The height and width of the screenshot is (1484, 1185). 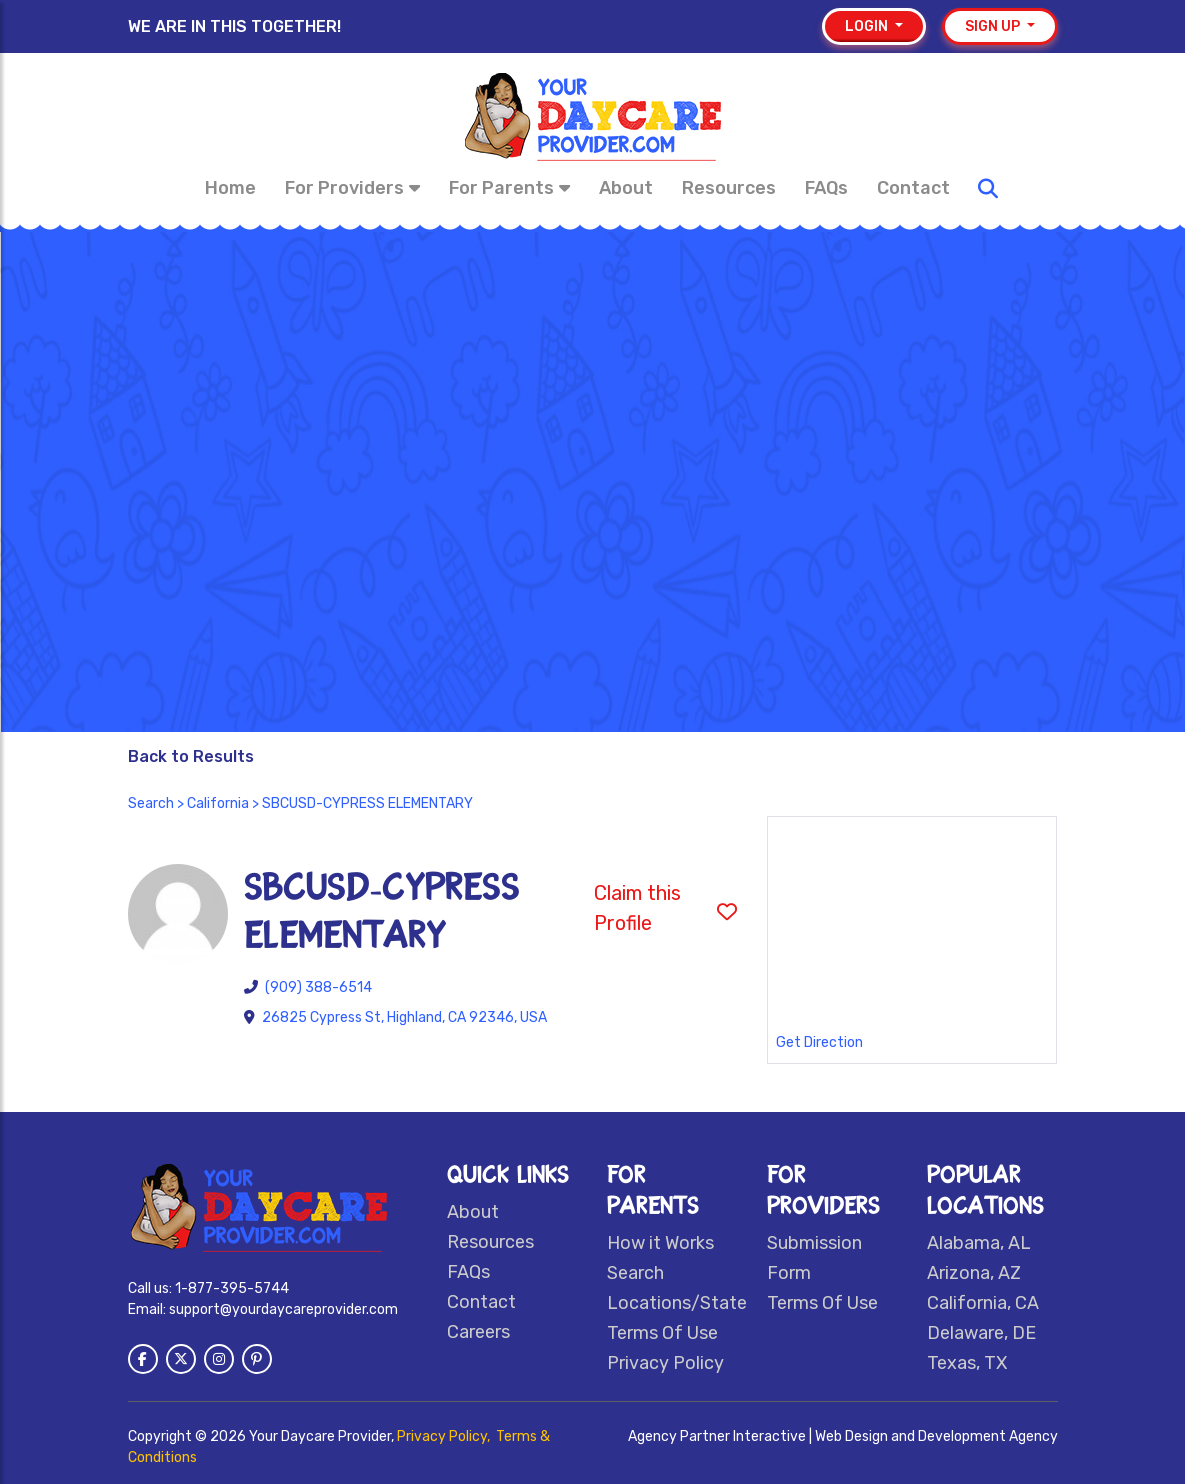 I want to click on California, so click(x=218, y=803).